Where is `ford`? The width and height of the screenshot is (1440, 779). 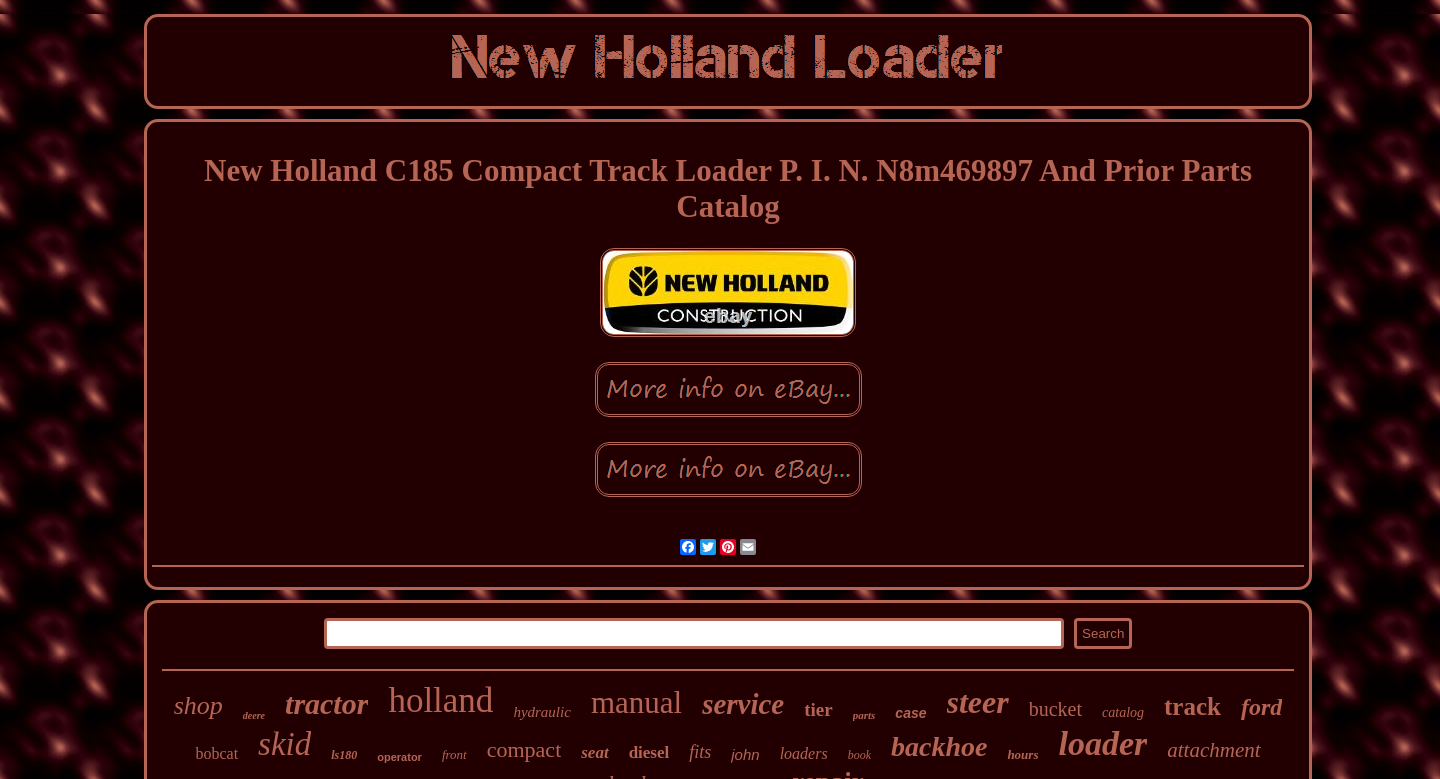
ford is located at coordinates (1261, 707).